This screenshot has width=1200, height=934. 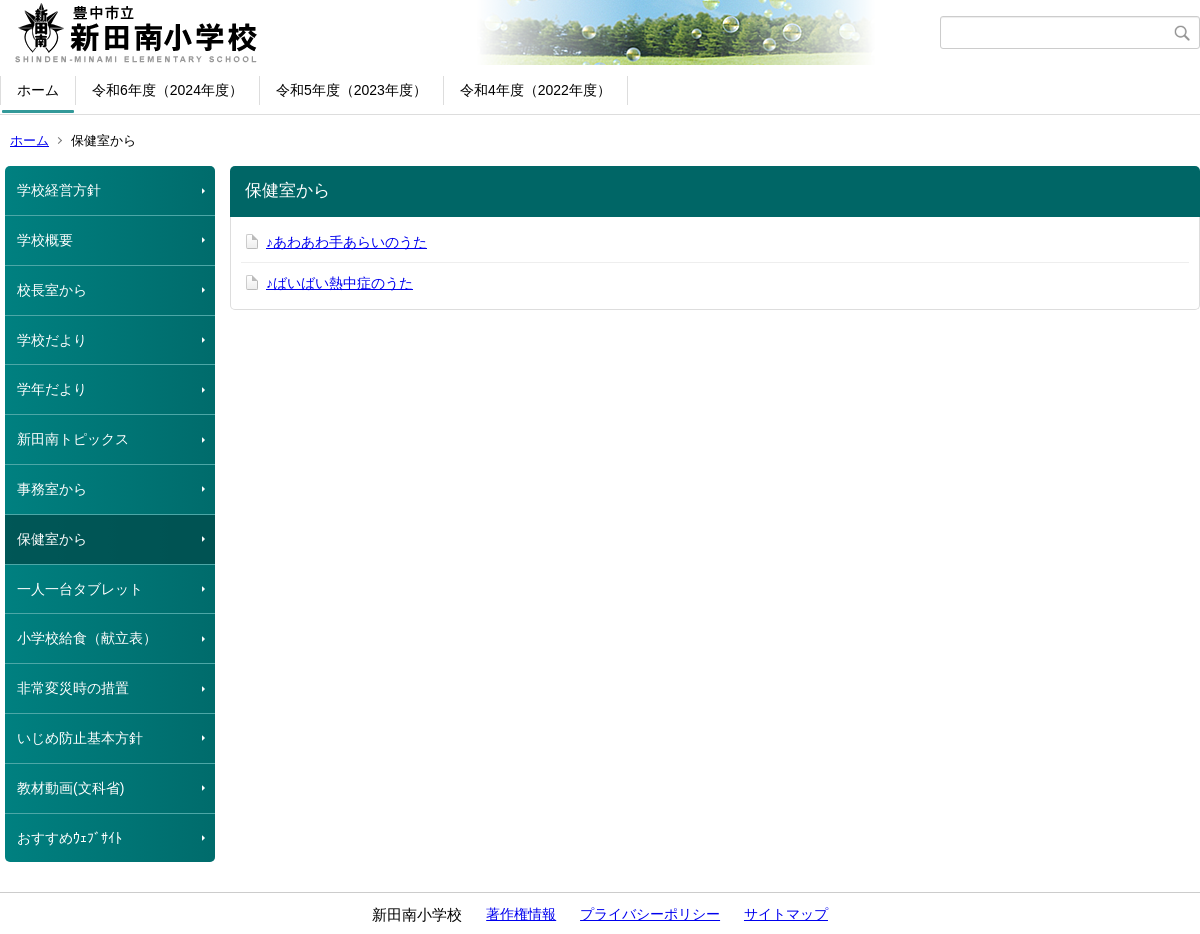 I want to click on ホーム, so click(x=38, y=90).